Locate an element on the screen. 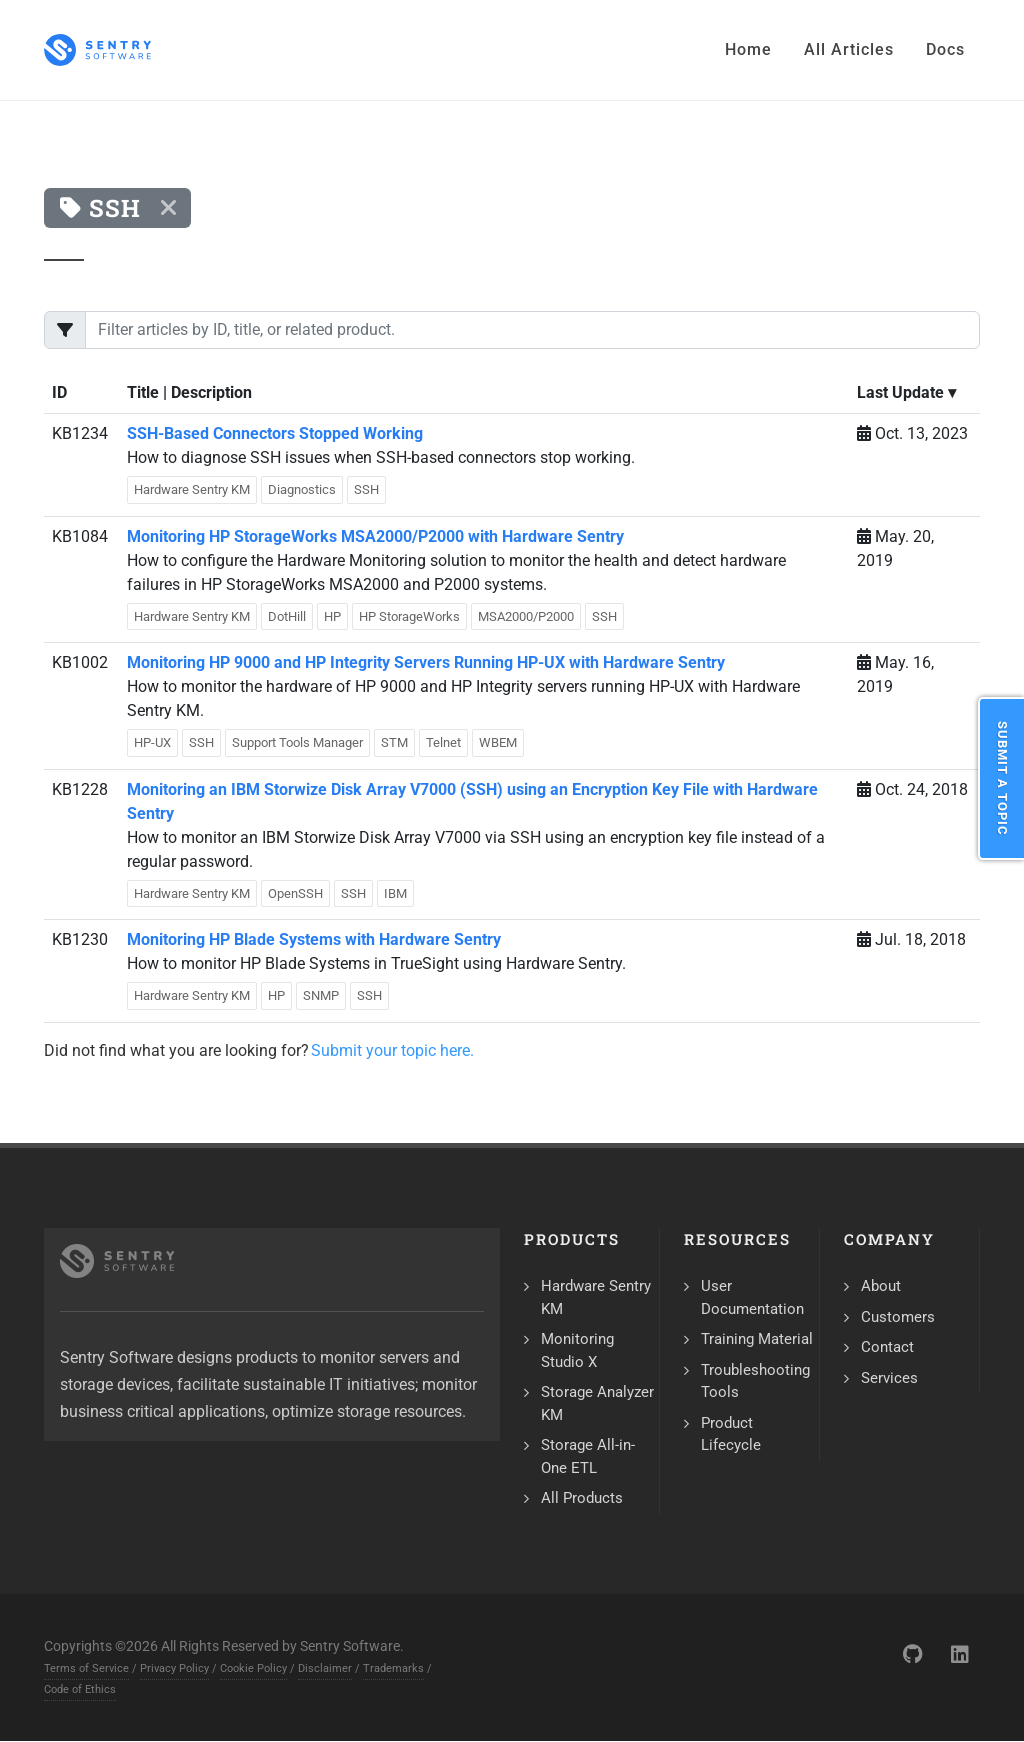 The height and width of the screenshot is (1742, 1024). Trademarks is located at coordinates (393, 1668).